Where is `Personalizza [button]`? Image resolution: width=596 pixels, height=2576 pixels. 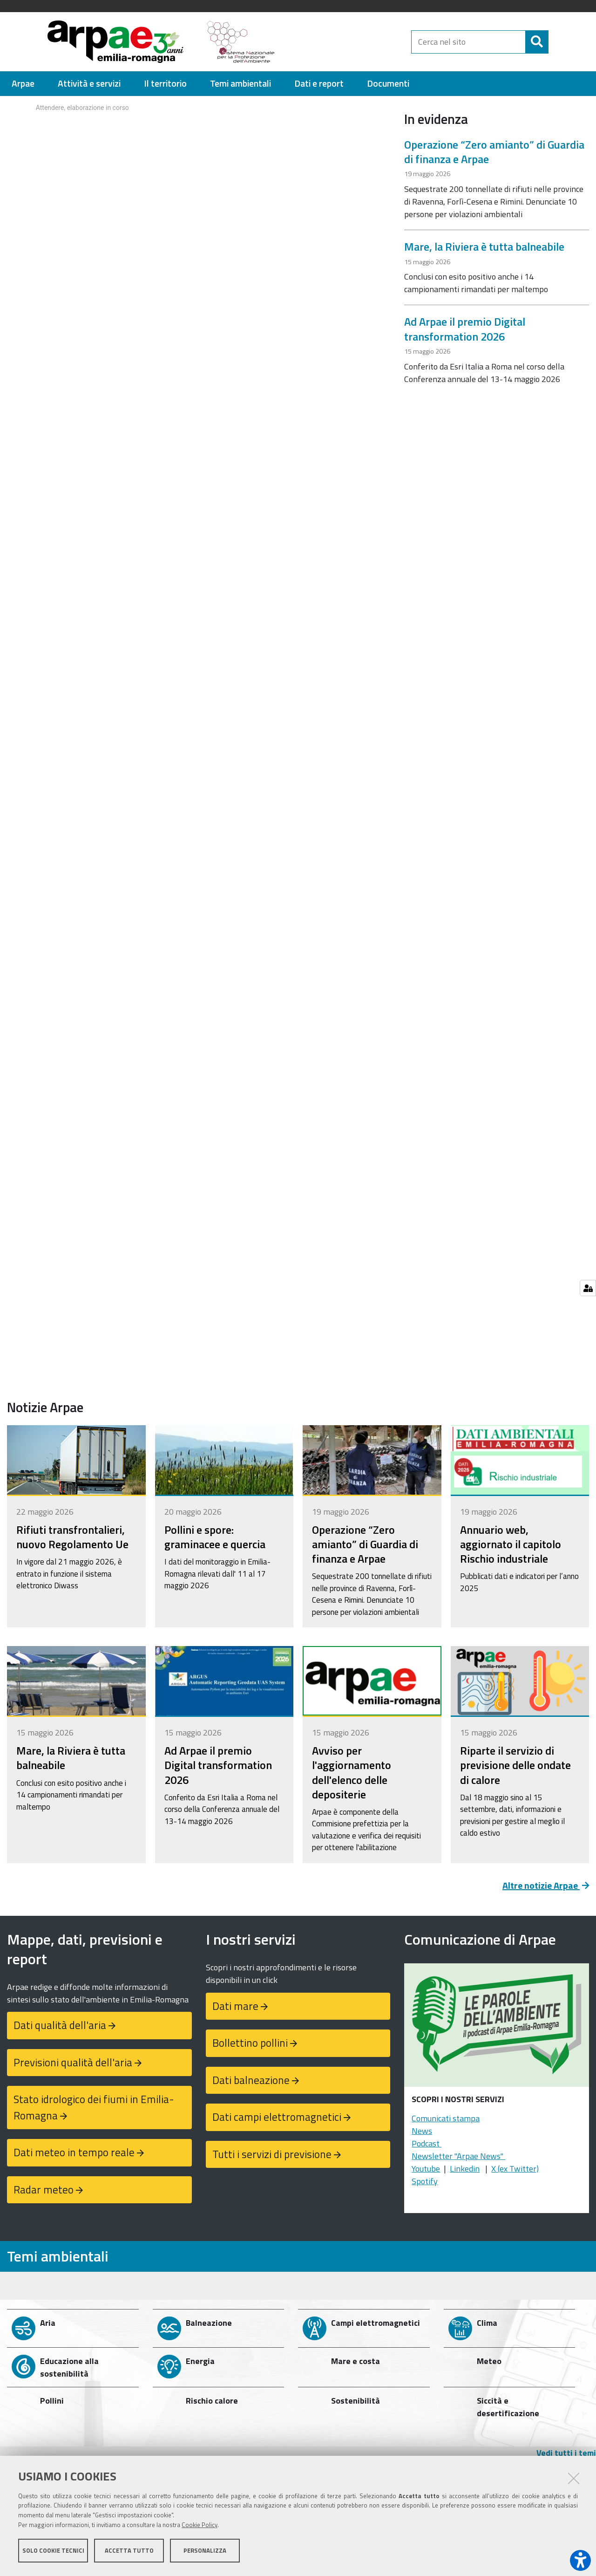 Personalizza [button] is located at coordinates (204, 2551).